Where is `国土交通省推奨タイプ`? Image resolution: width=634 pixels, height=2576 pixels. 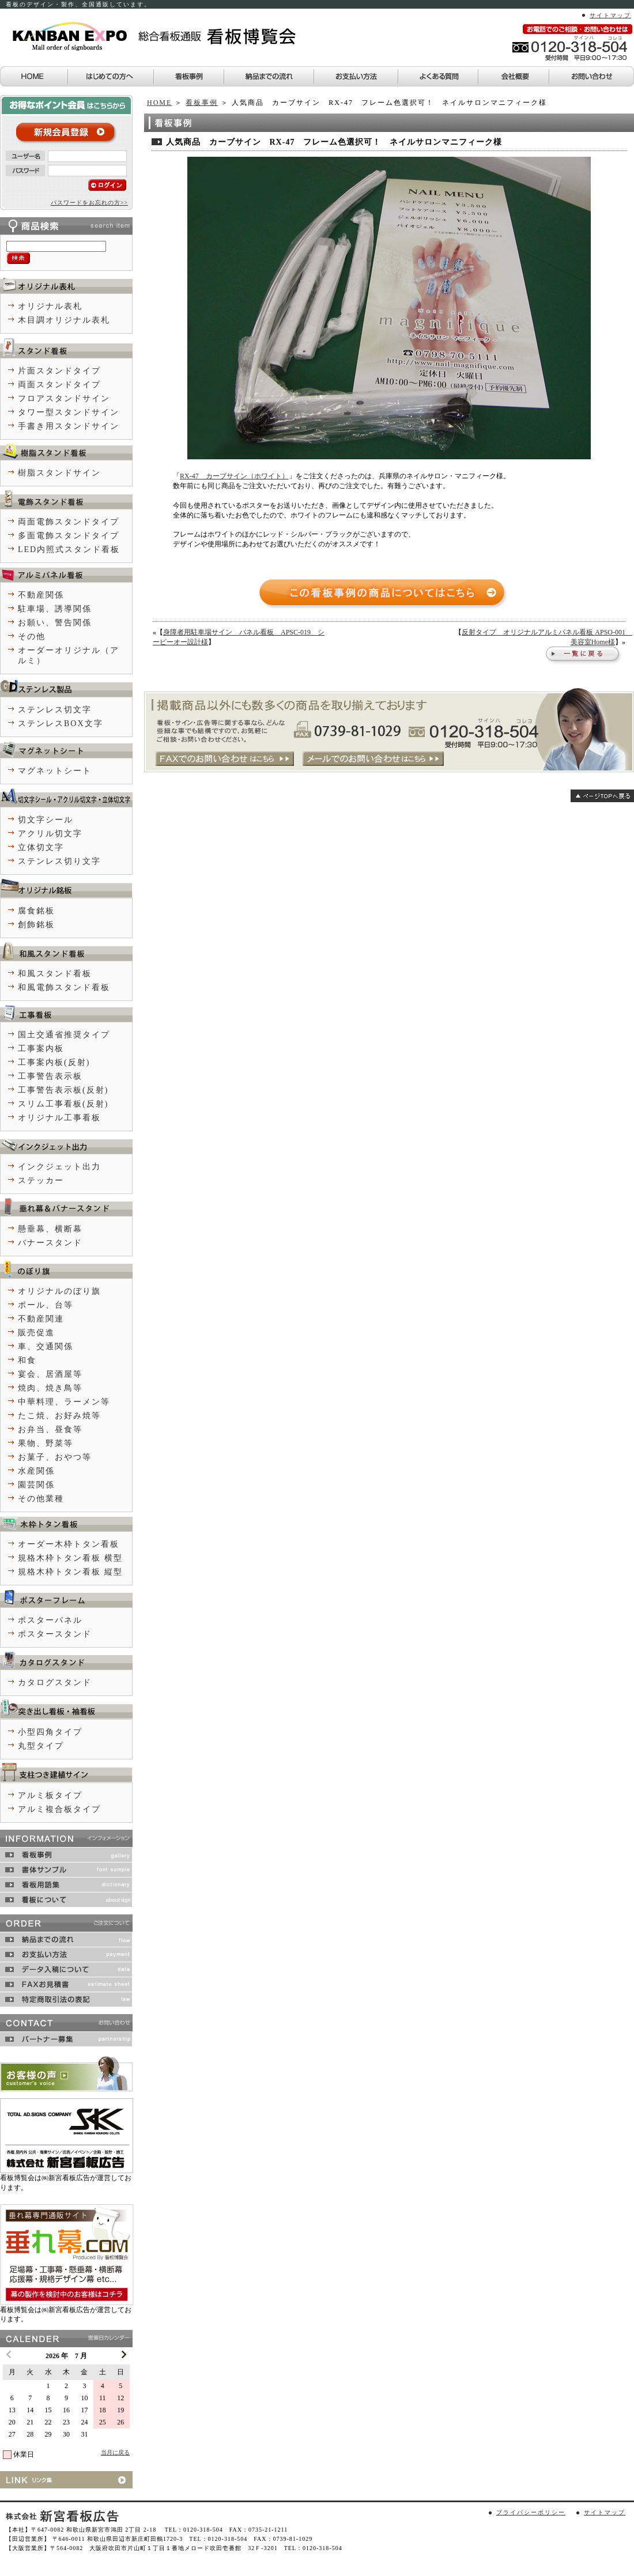
国土交通省推奨タイプ is located at coordinates (64, 1034).